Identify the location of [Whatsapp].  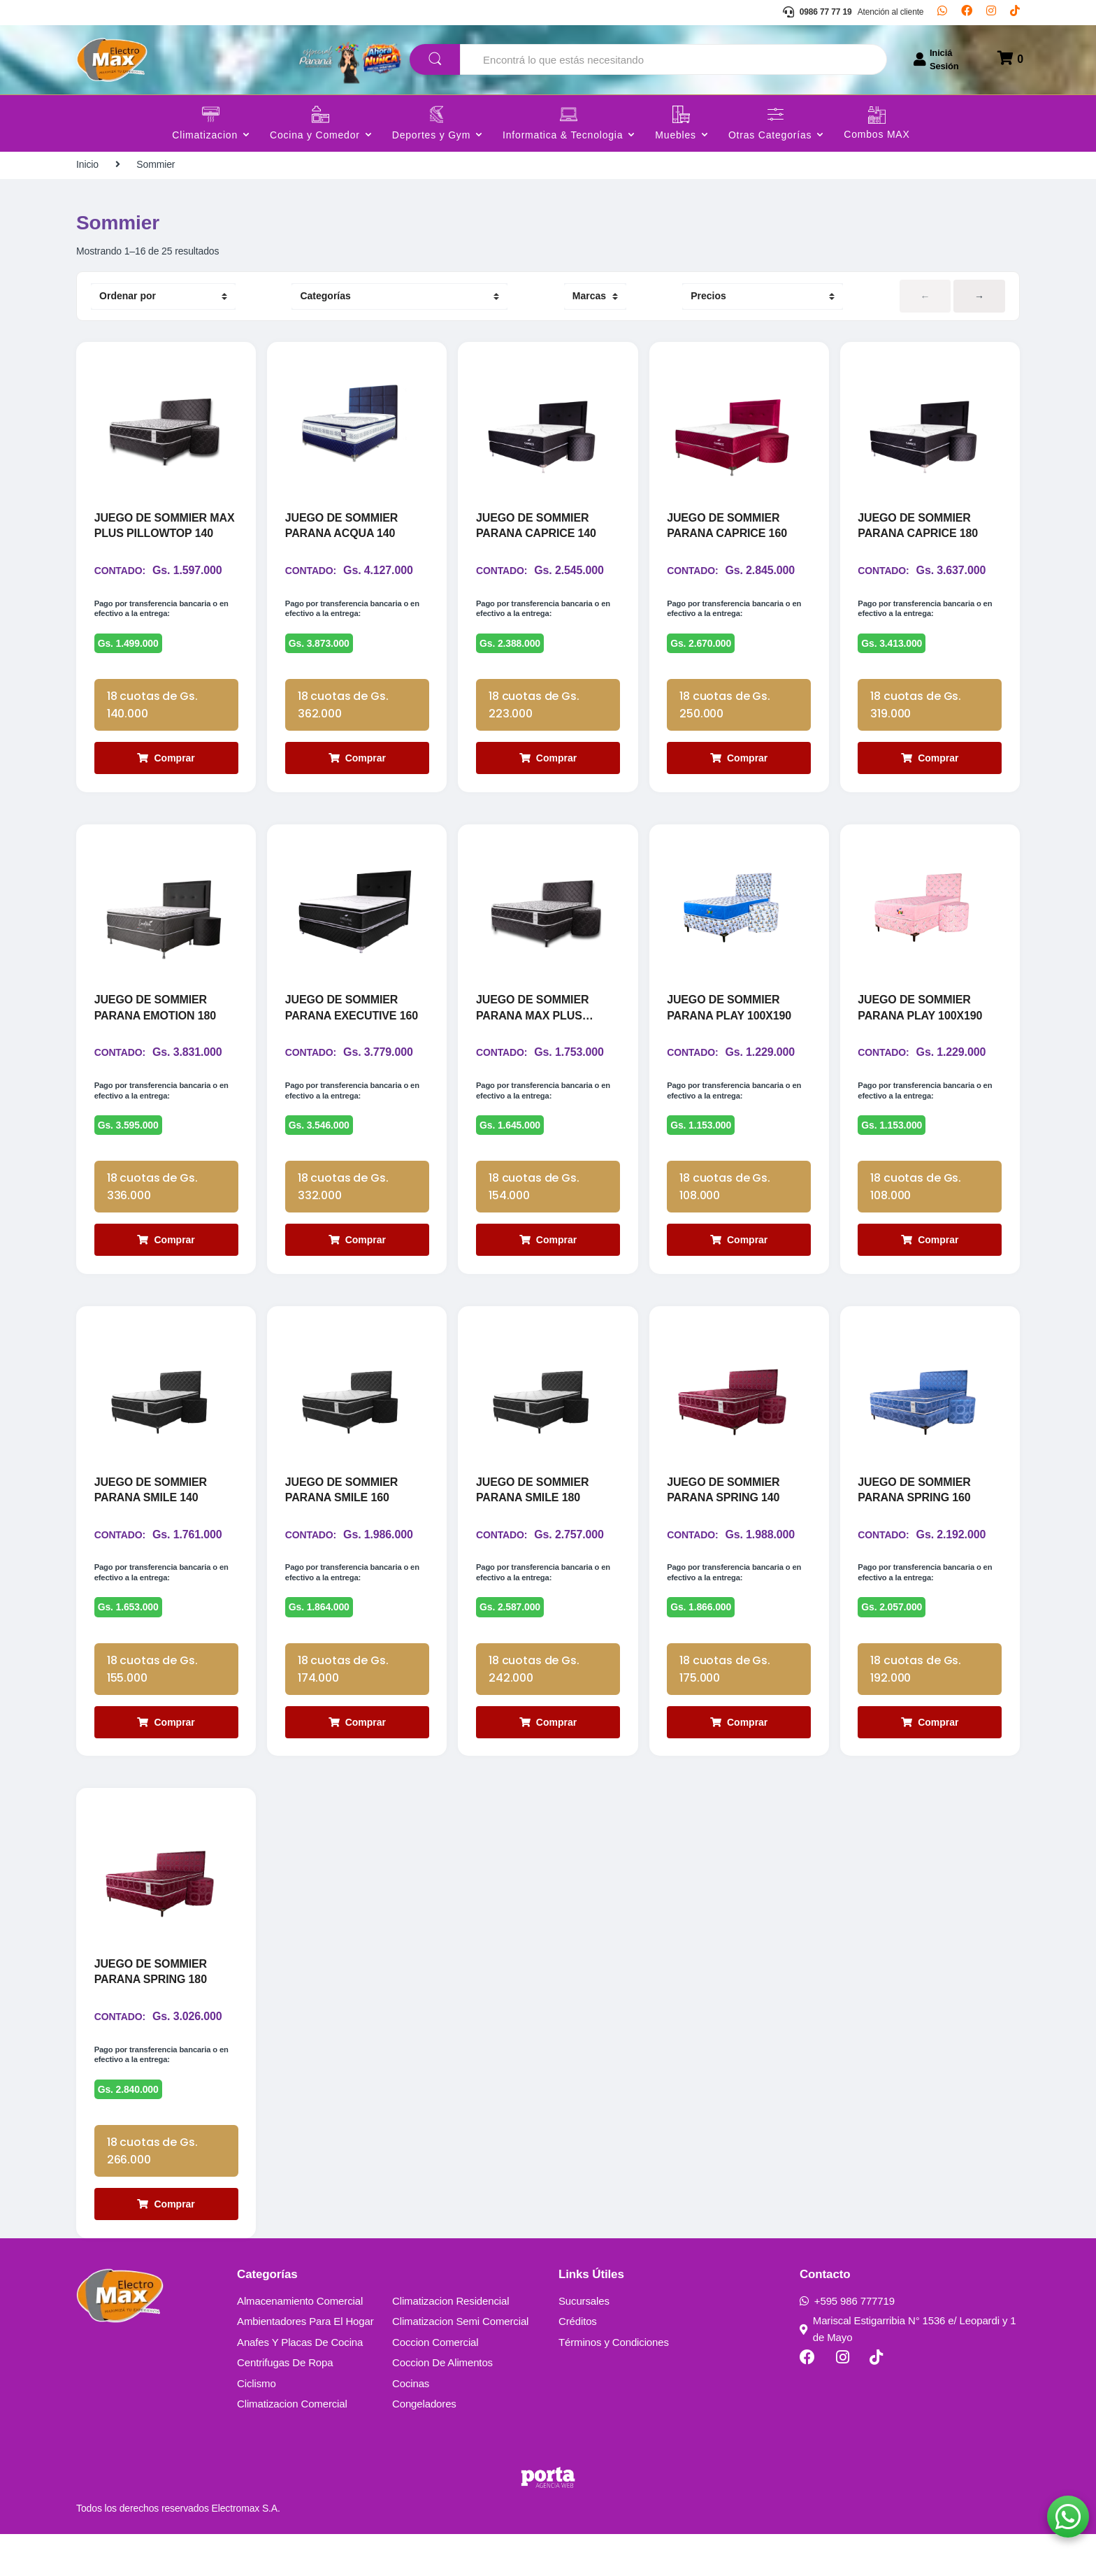
(942, 12).